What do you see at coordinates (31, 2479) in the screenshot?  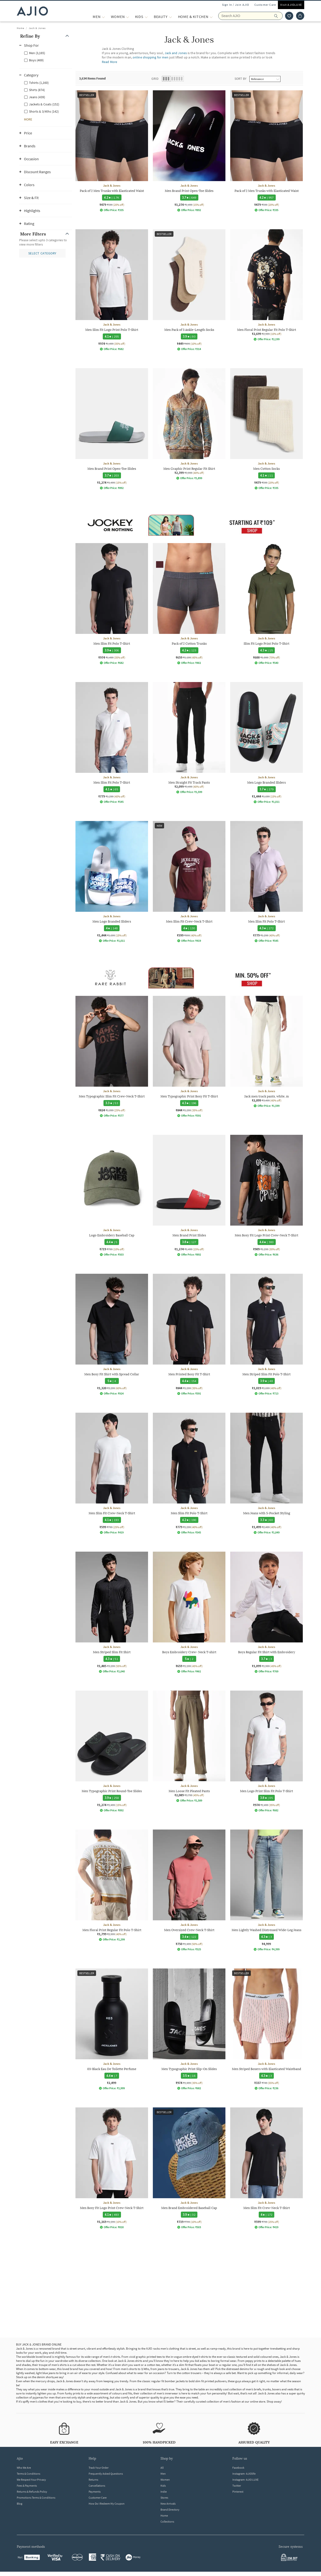 I see `We Respect Your Privacy` at bounding box center [31, 2479].